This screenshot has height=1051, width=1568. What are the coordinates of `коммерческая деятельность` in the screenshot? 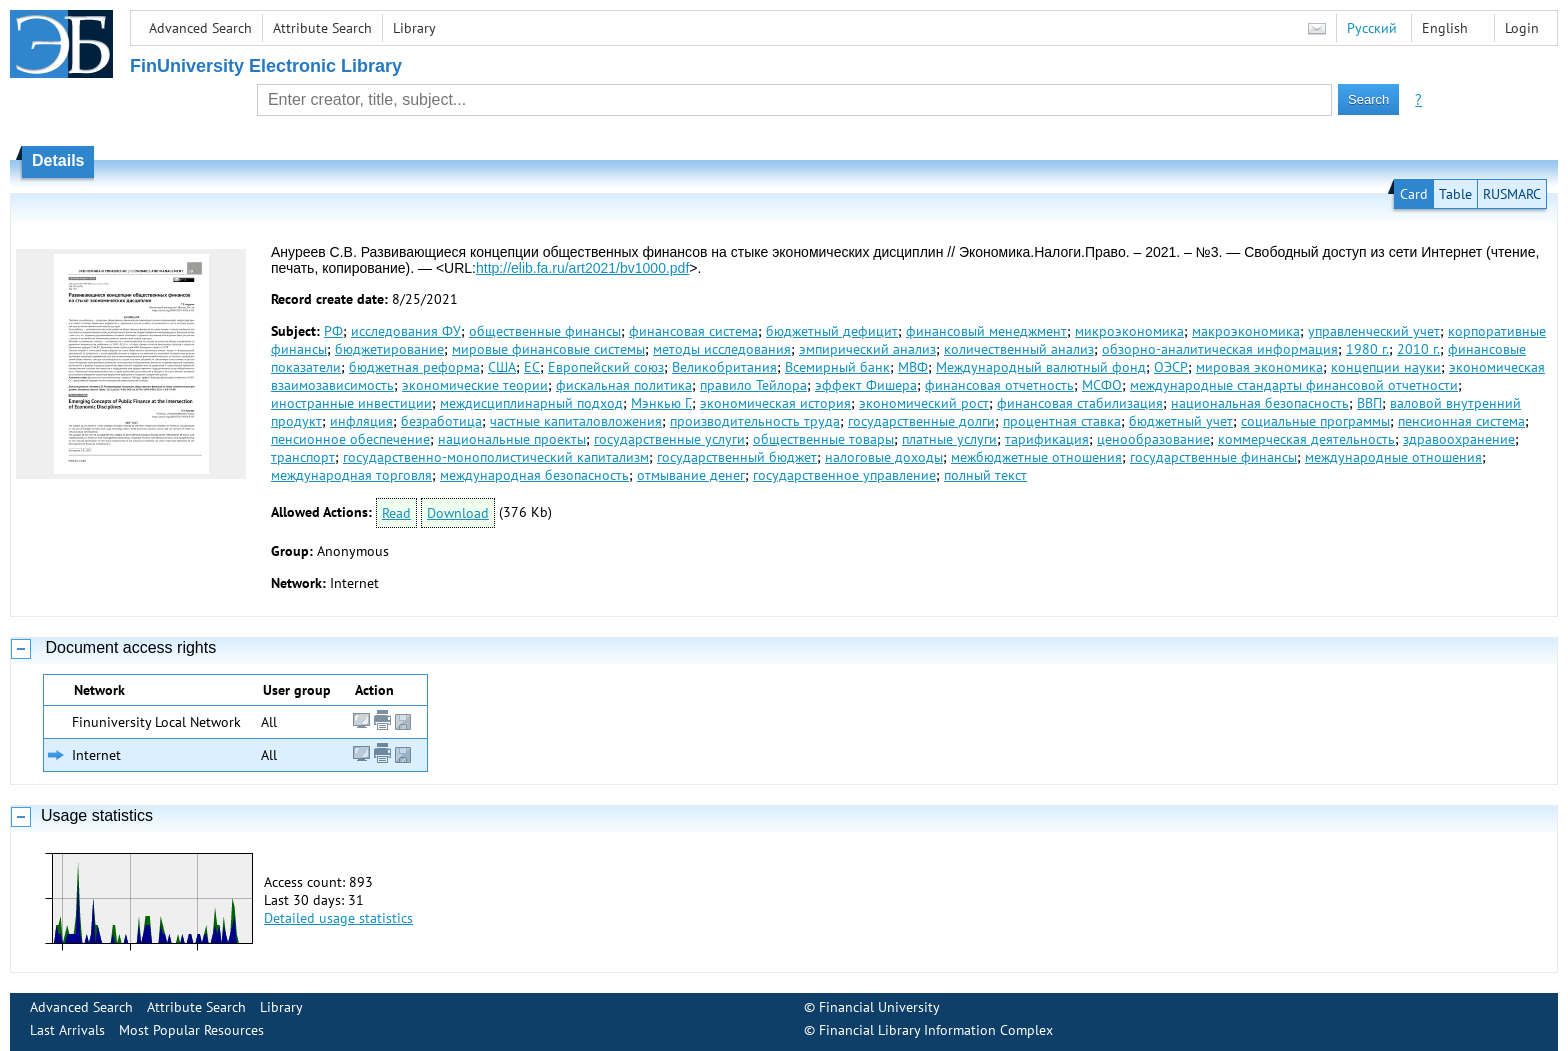 It's located at (1306, 439).